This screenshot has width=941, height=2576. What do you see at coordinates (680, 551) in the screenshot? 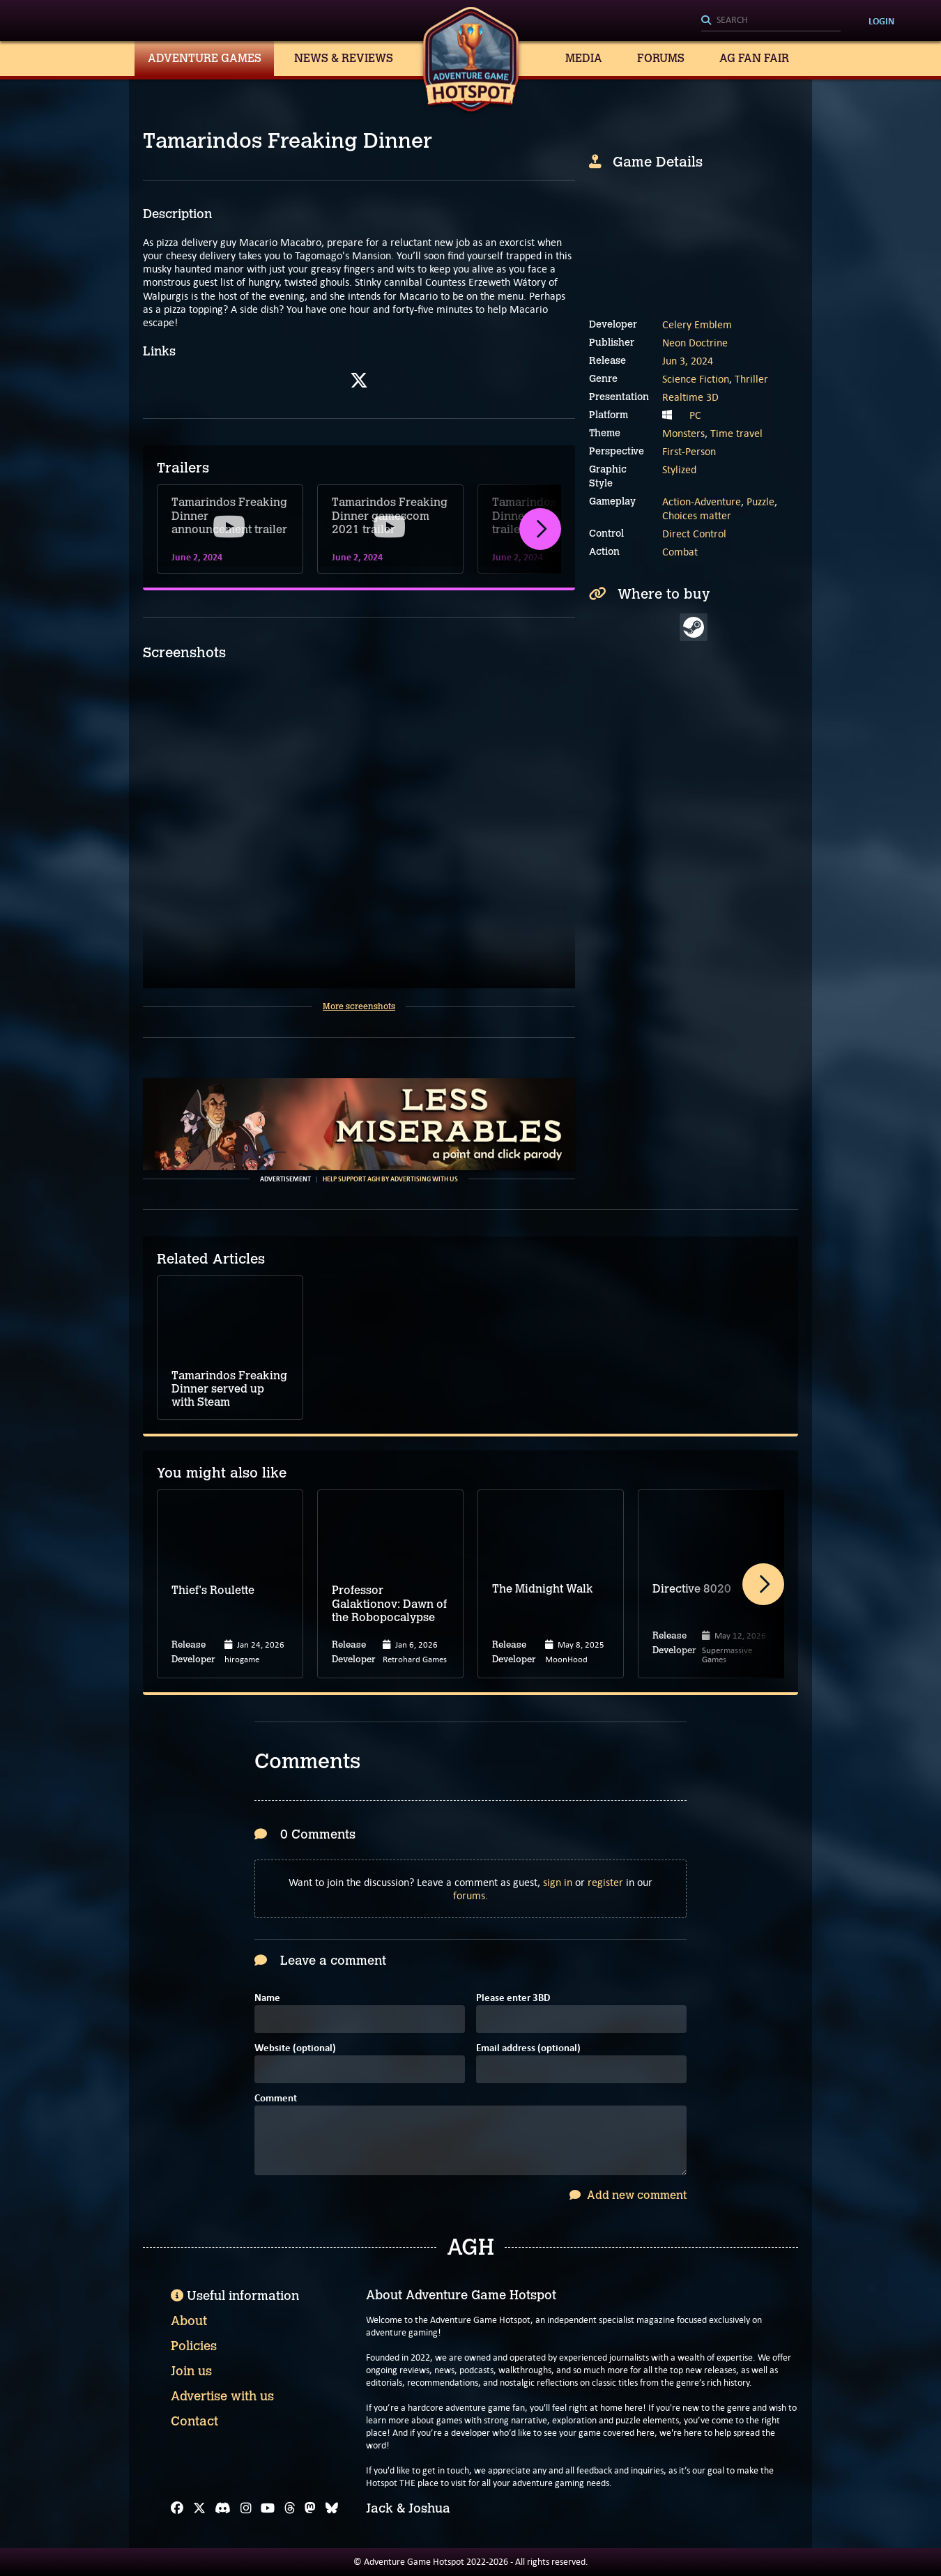
I see `Combat` at bounding box center [680, 551].